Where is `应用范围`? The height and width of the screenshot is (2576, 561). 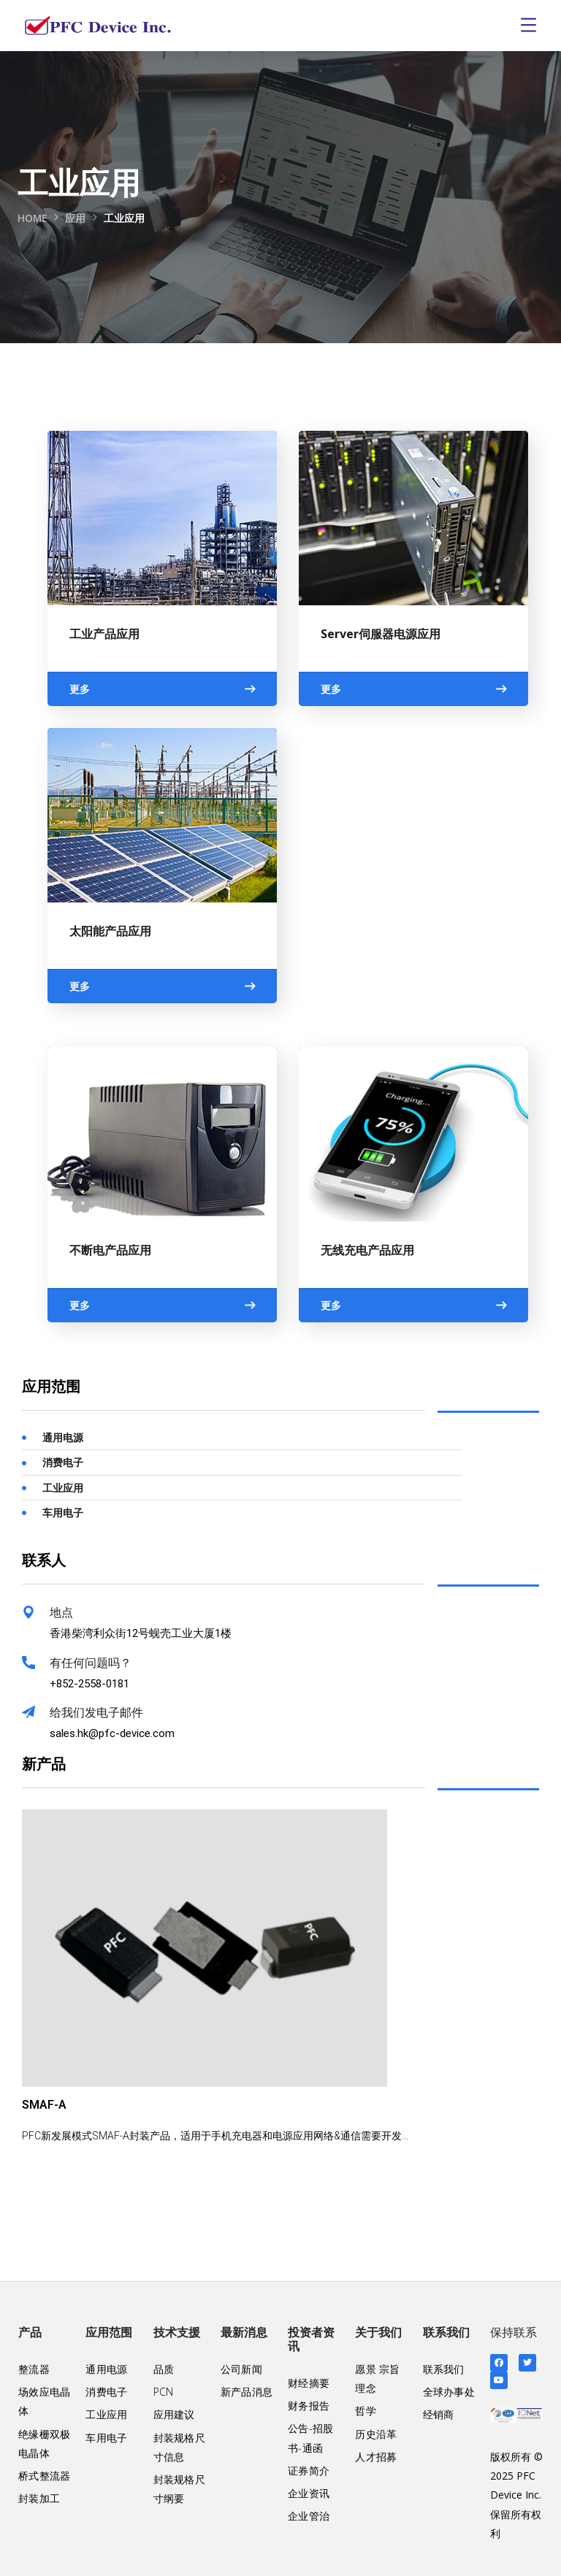
应用范围 is located at coordinates (108, 2332).